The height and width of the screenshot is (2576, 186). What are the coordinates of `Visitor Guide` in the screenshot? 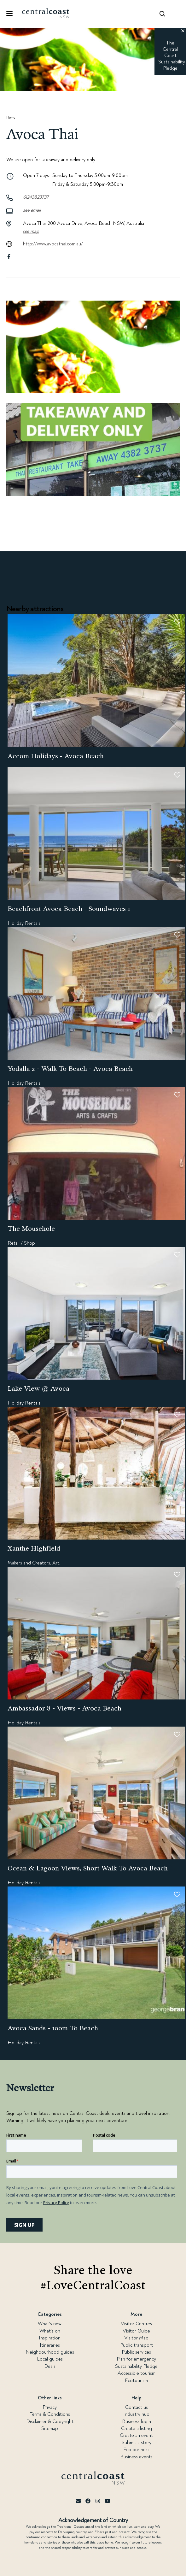 It's located at (136, 2331).